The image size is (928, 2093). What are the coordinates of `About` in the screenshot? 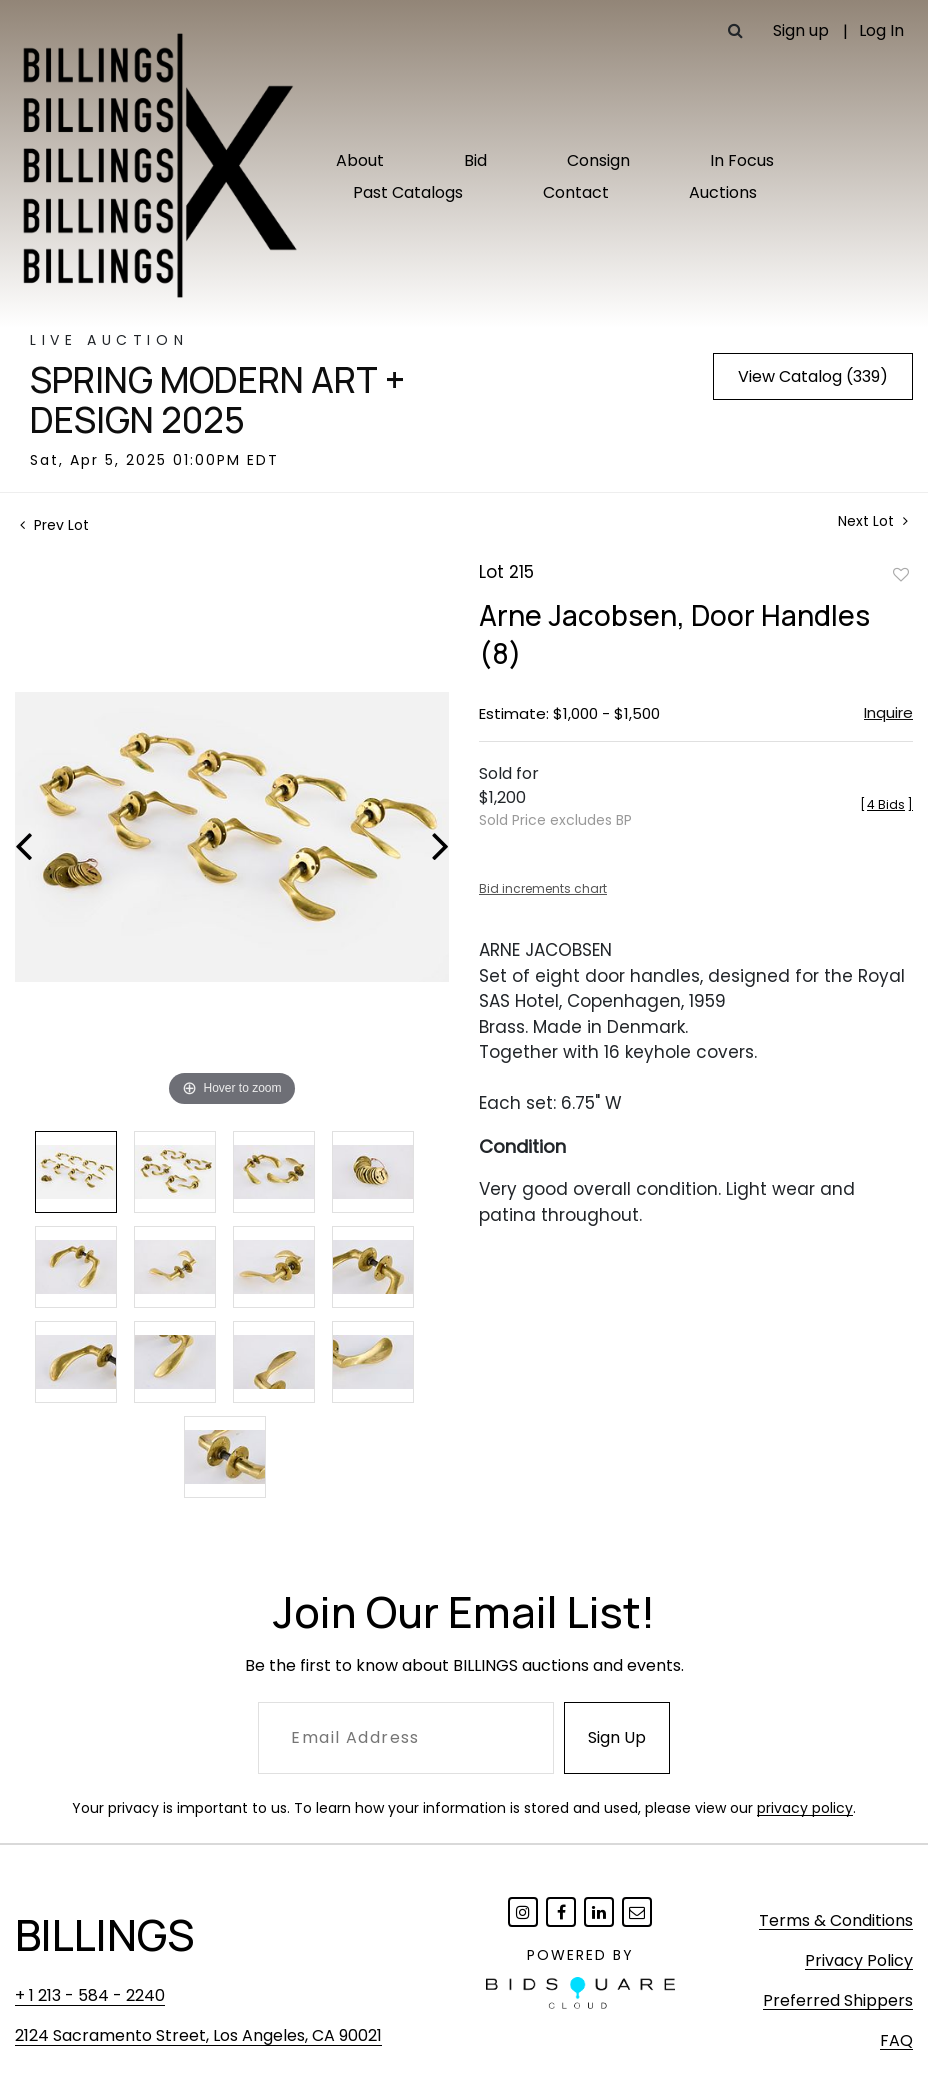 It's located at (360, 160).